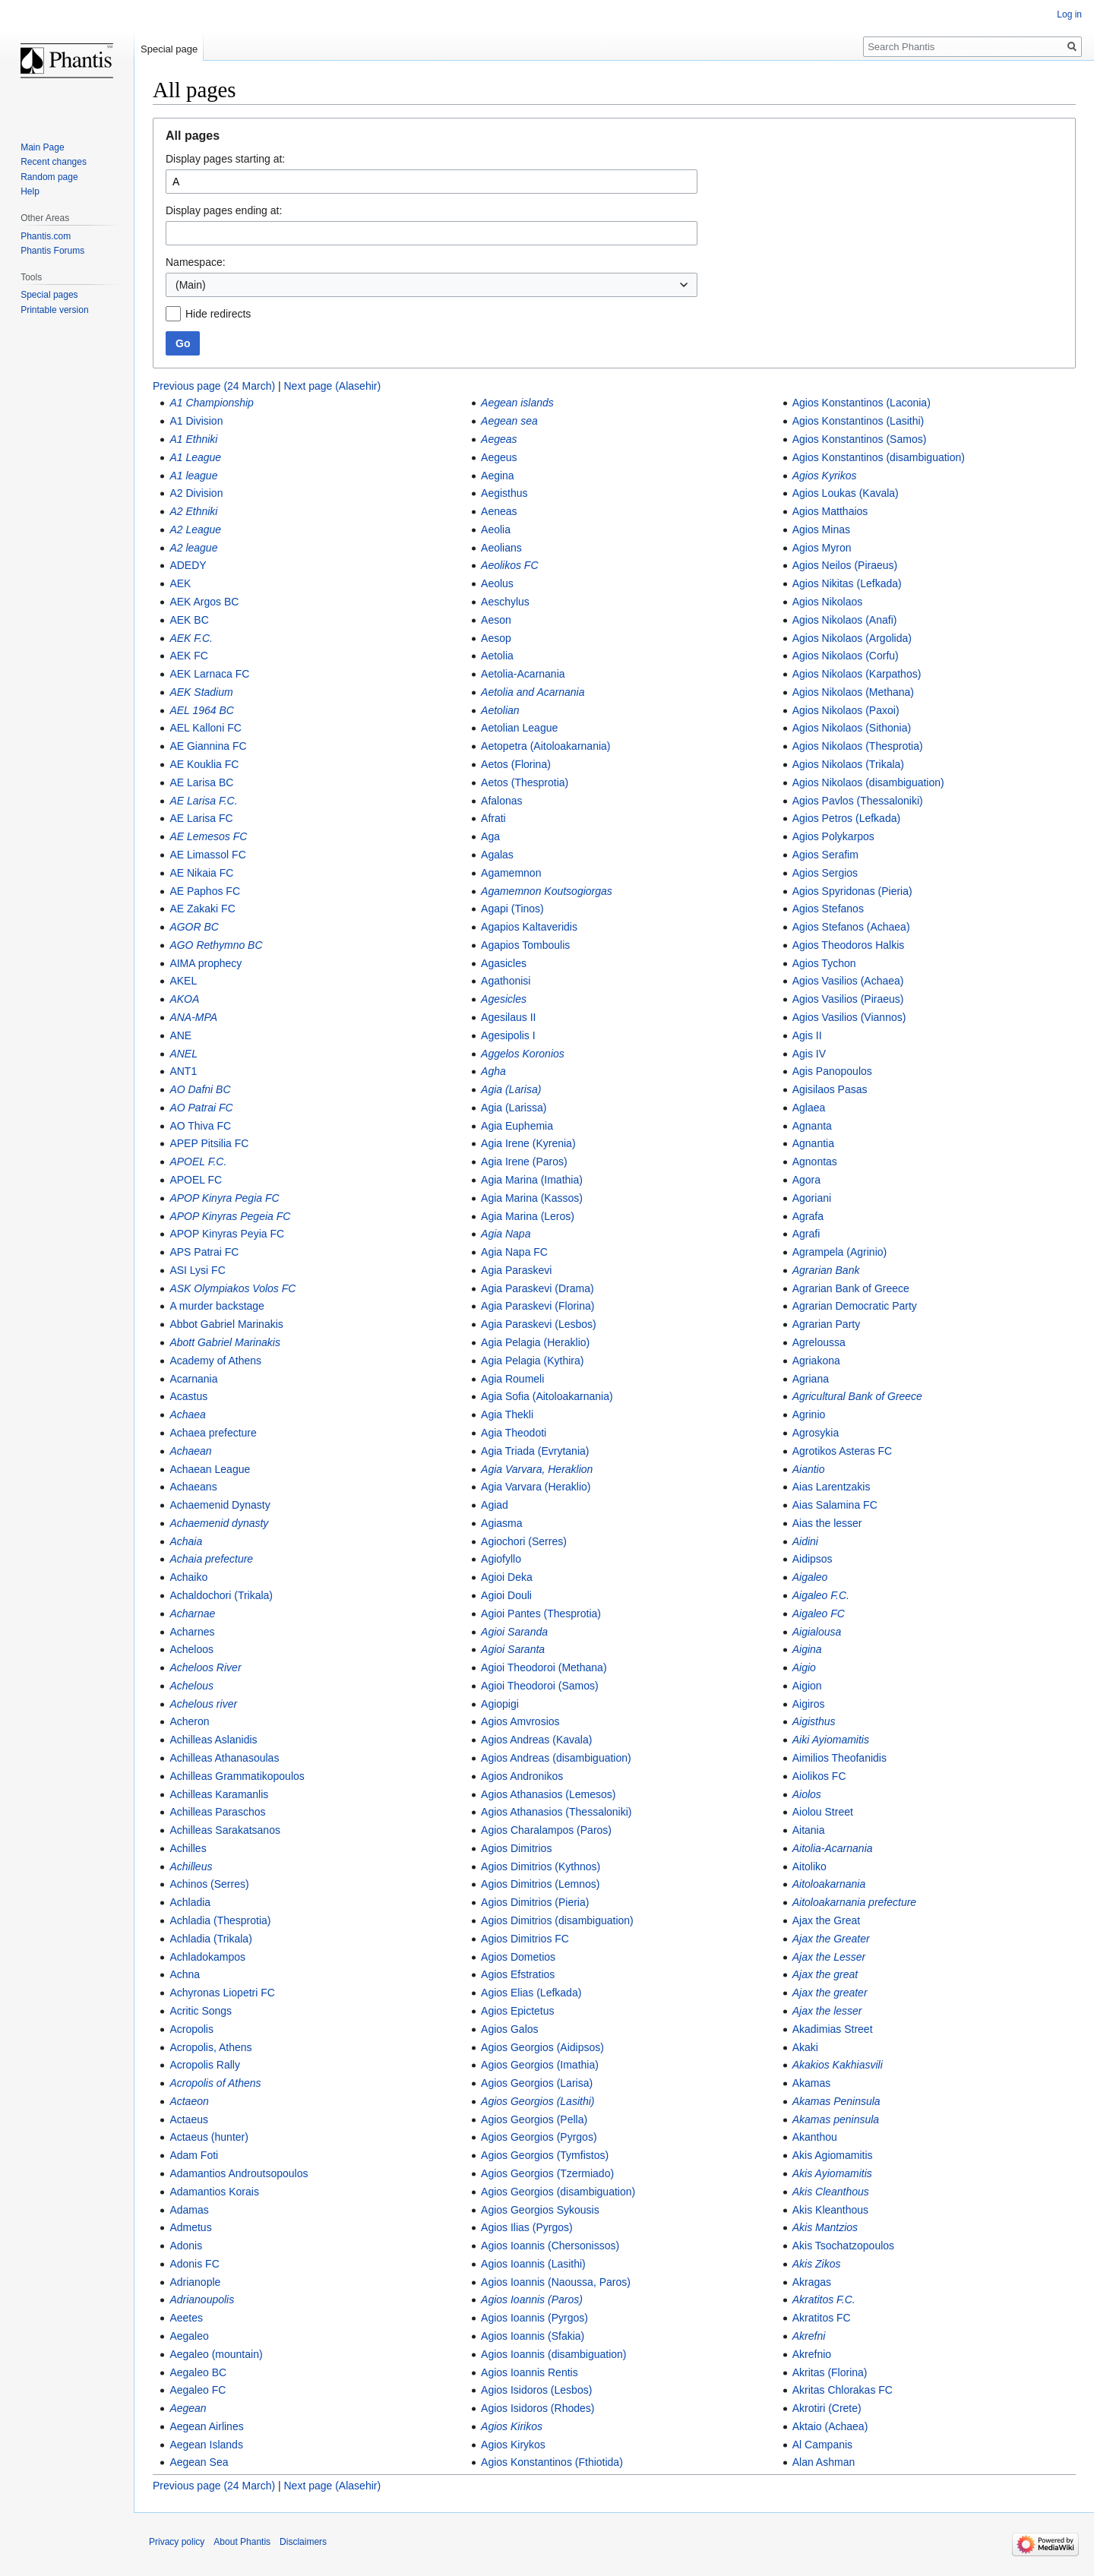 Image resolution: width=1094 pixels, height=2576 pixels. Describe the element at coordinates (822, 2445) in the screenshot. I see `Al Campanis` at that location.